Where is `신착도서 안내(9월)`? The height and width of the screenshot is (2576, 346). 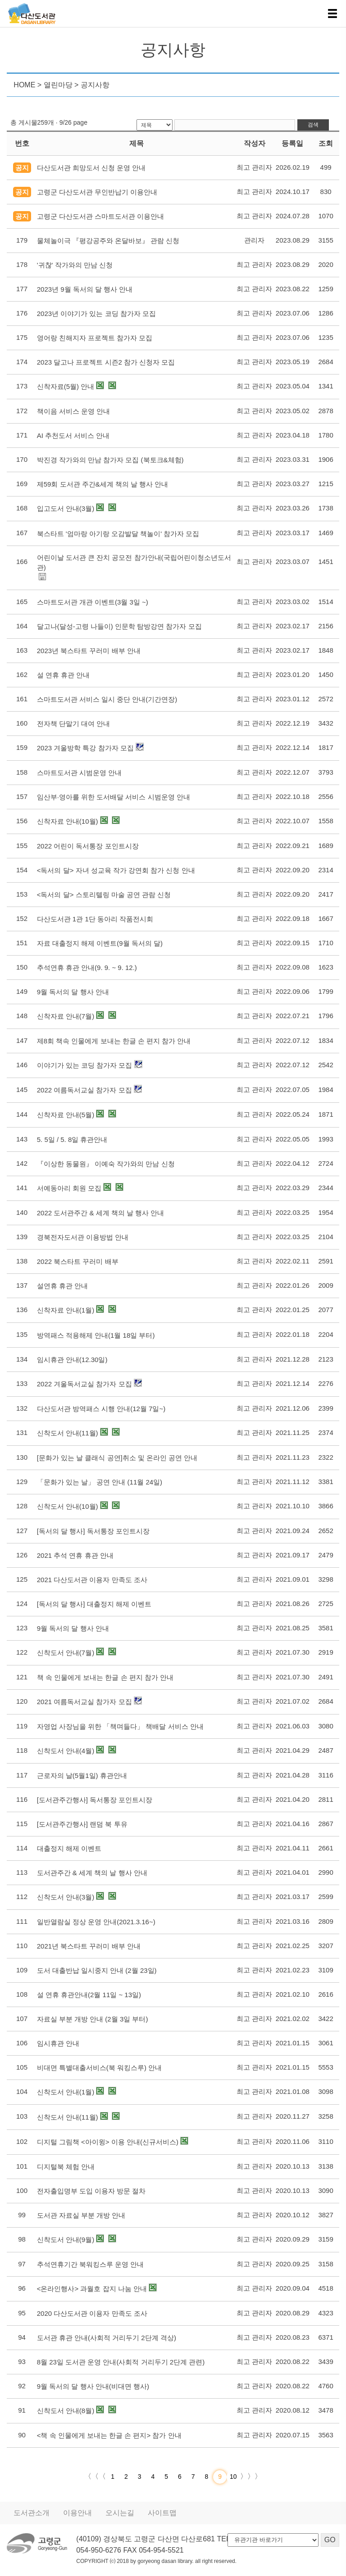
신착도서 안내(9월) is located at coordinates (66, 2239).